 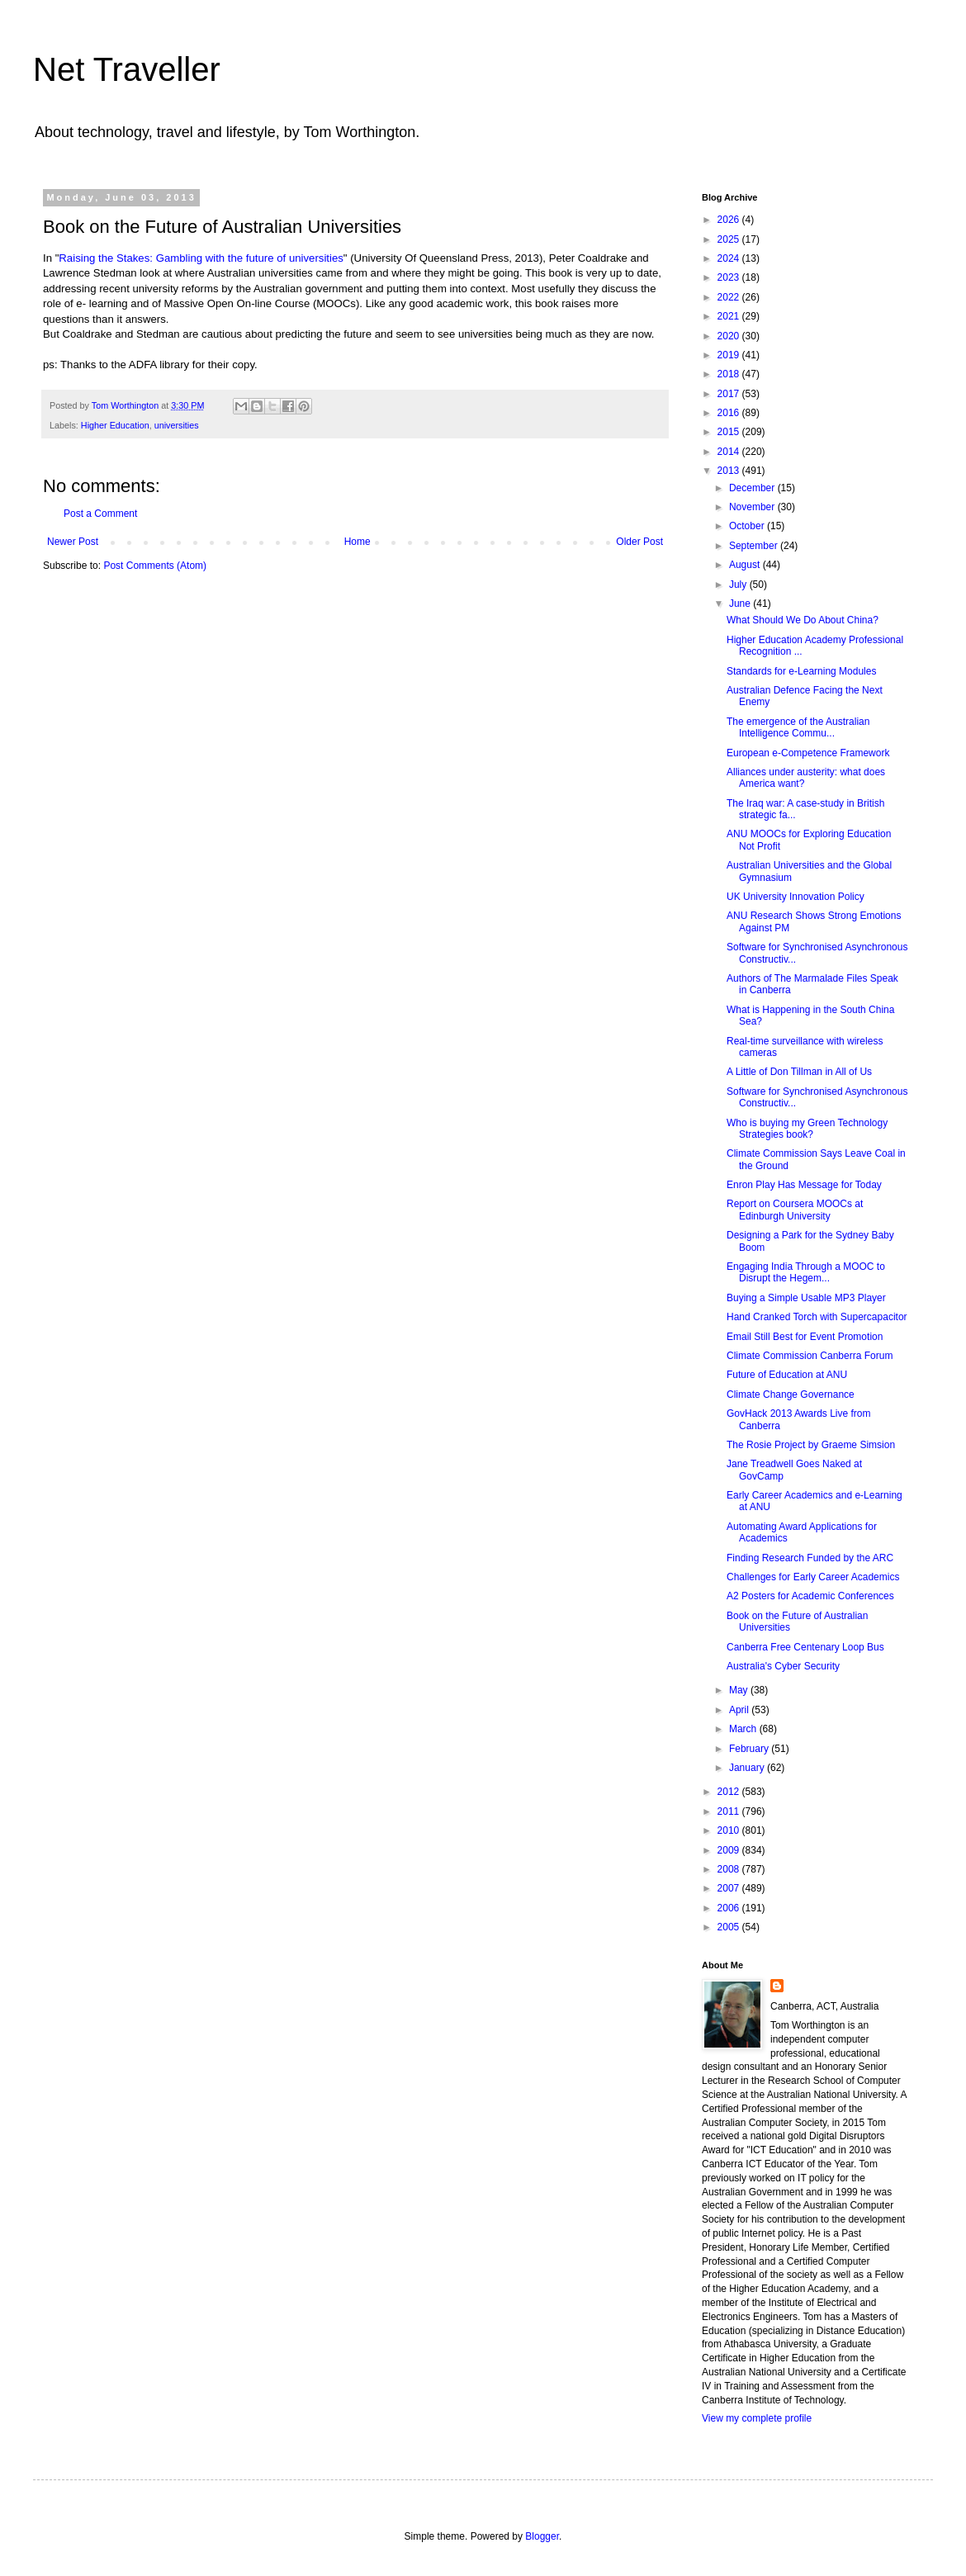 I want to click on 2026, so click(x=729, y=219).